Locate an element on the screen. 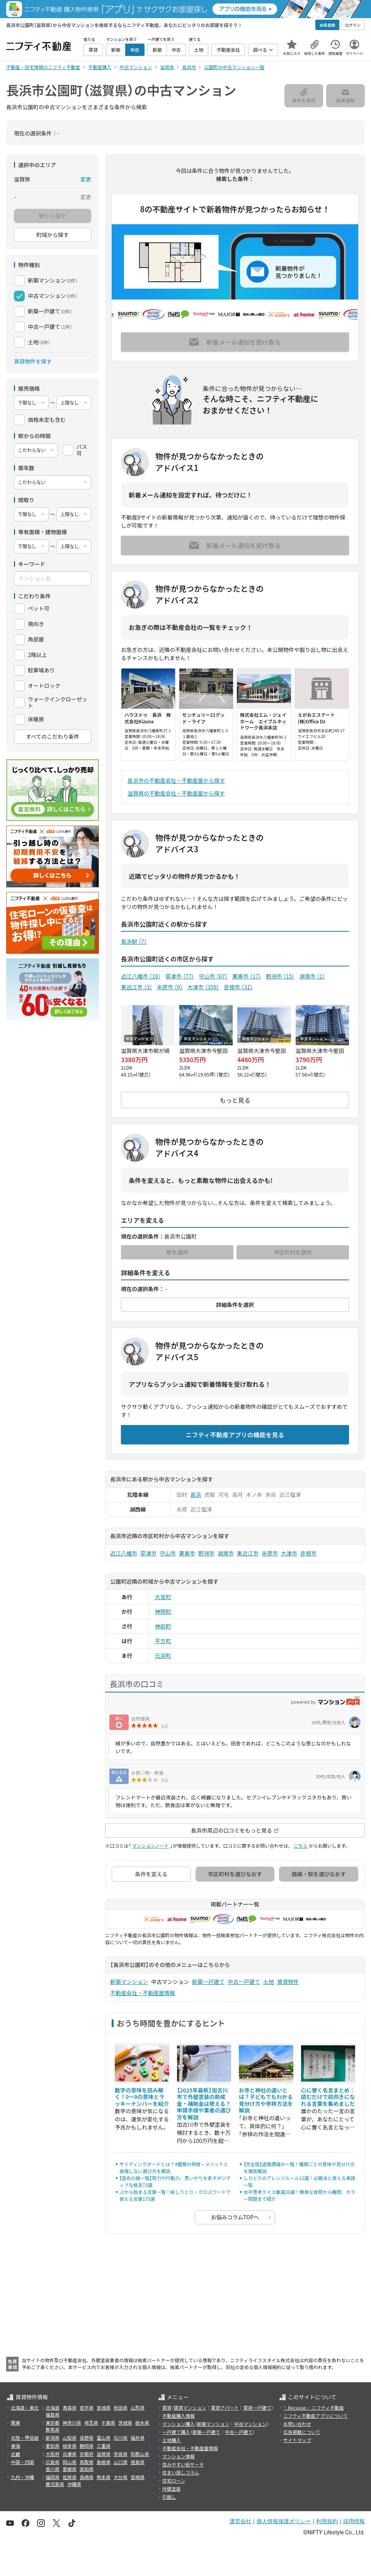 This screenshot has width=371, height=2576. 賃貸アパート is located at coordinates (225, 2407).